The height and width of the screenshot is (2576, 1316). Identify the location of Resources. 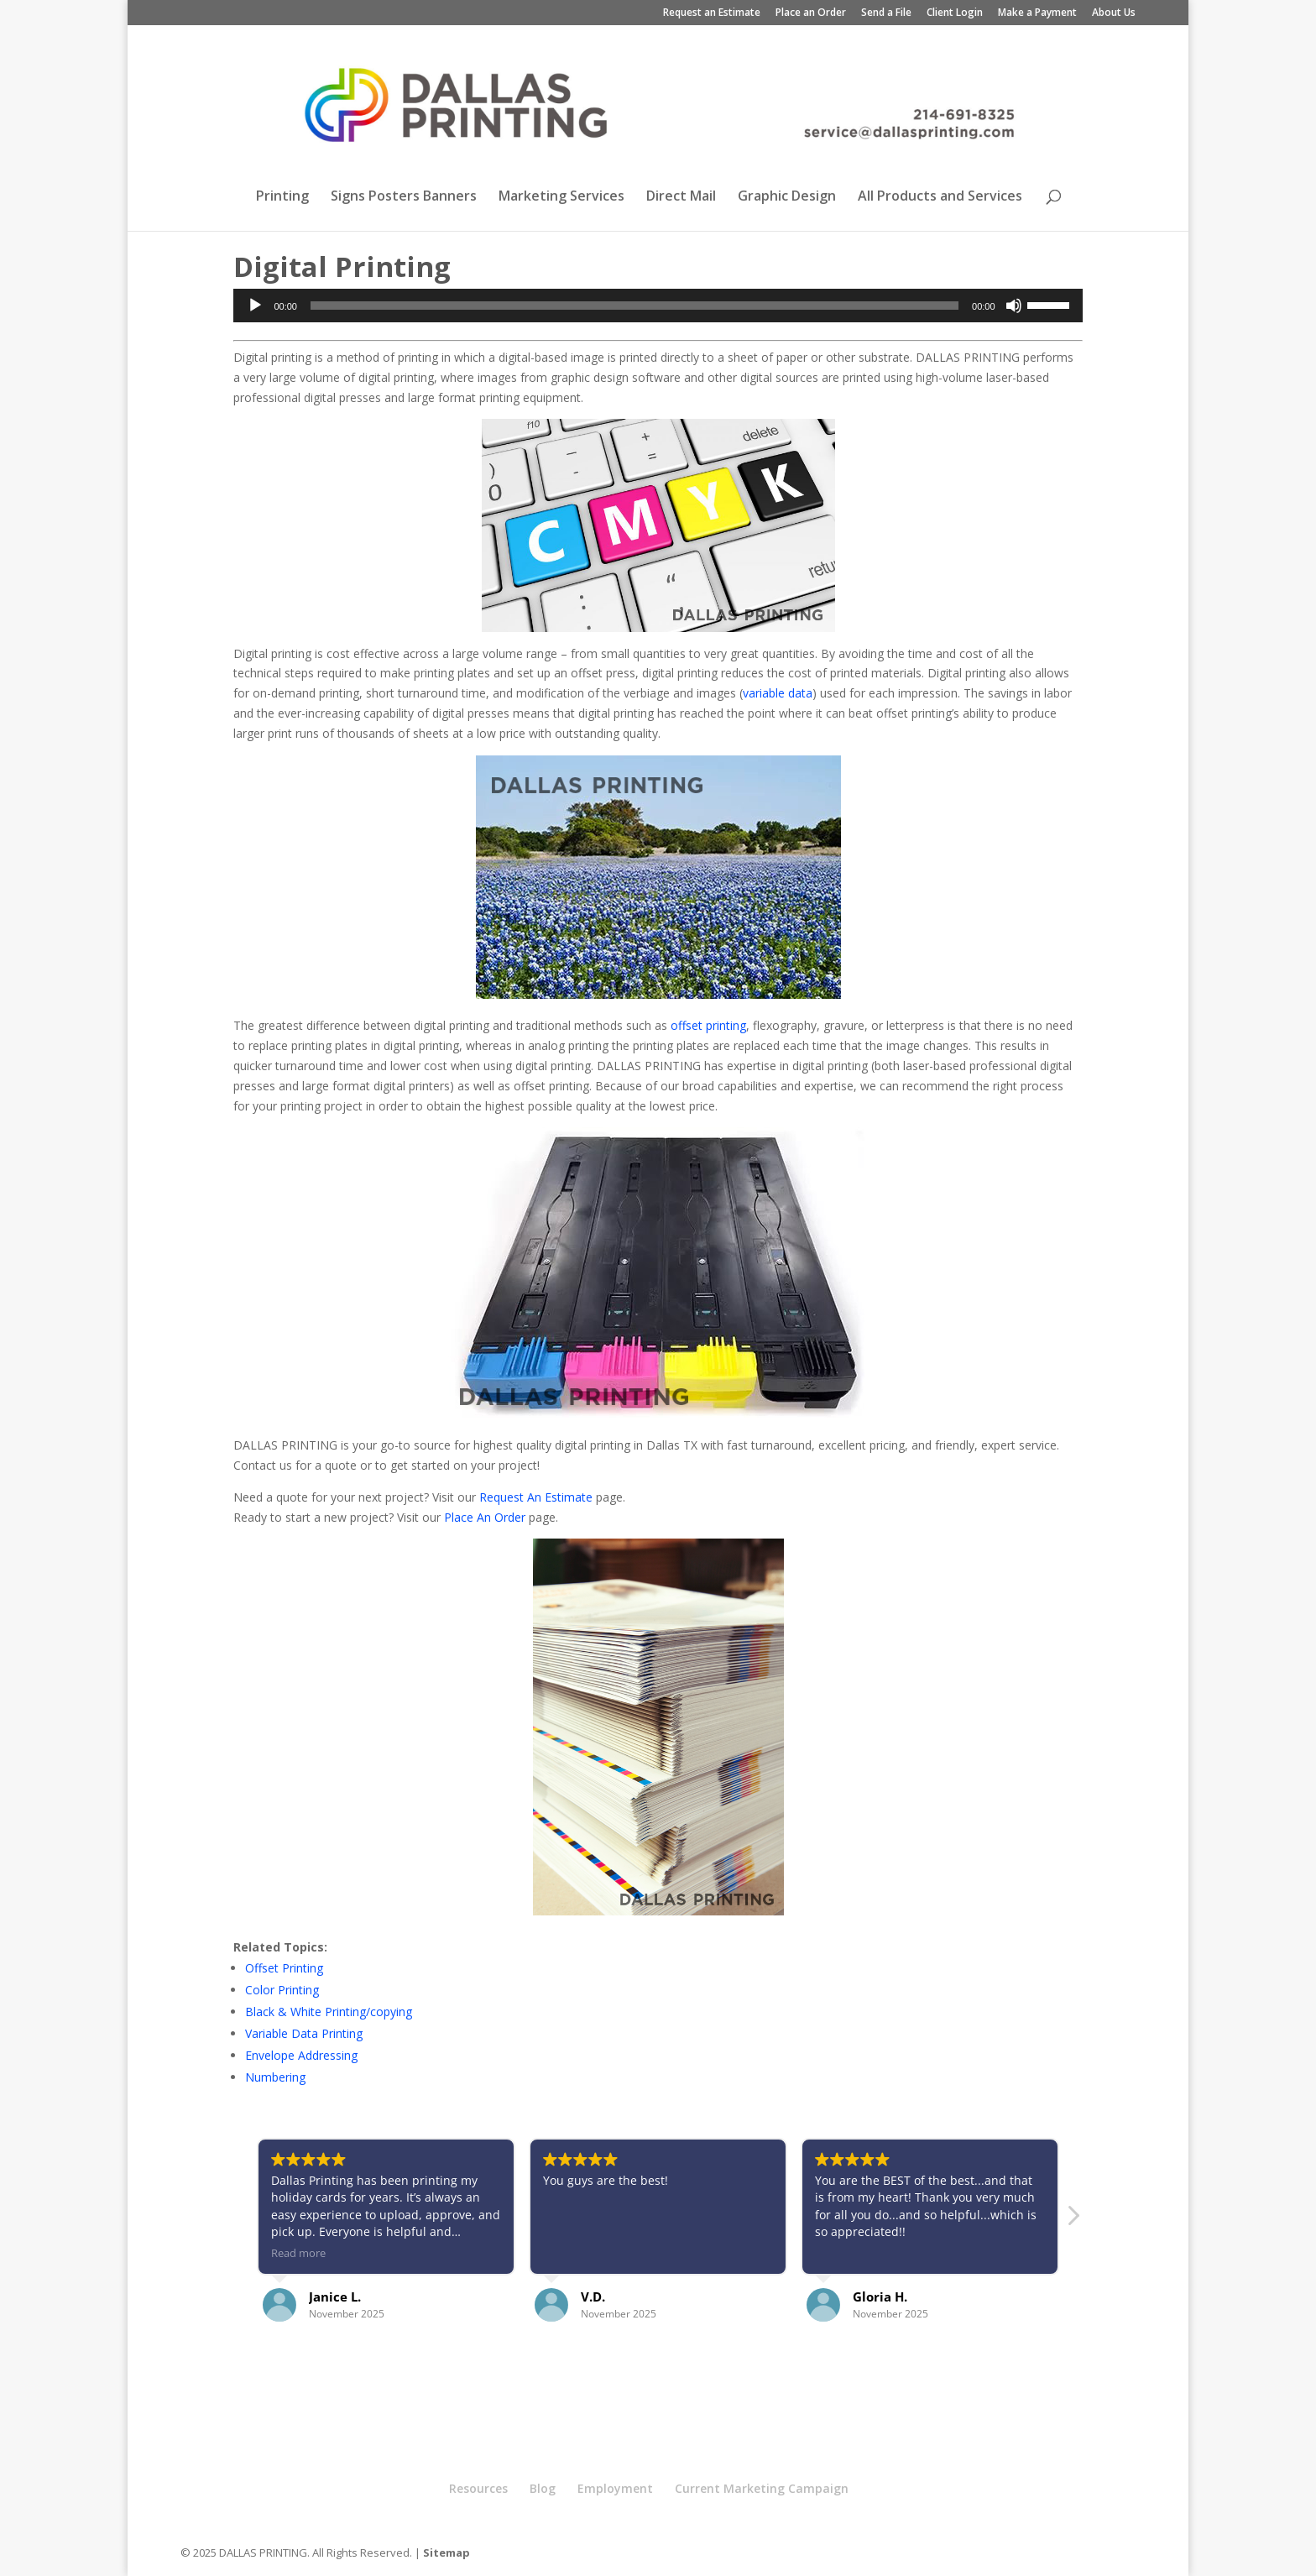
(478, 2488).